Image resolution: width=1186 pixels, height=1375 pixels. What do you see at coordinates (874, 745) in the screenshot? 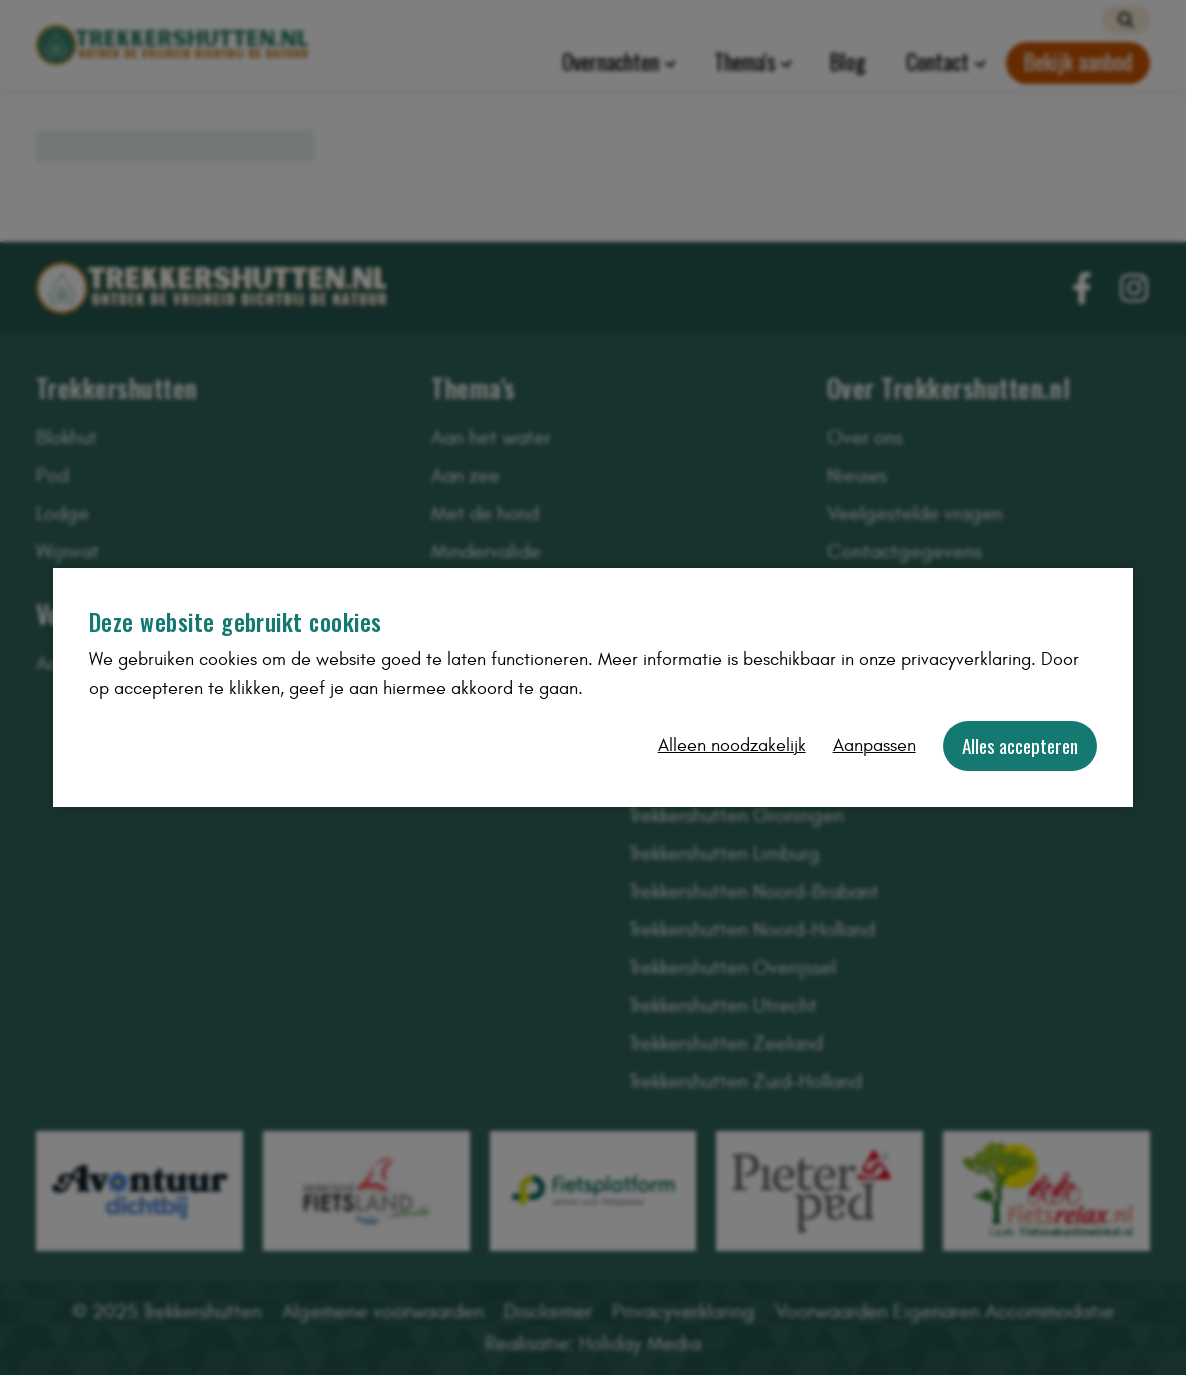
I see `Aanpassen` at bounding box center [874, 745].